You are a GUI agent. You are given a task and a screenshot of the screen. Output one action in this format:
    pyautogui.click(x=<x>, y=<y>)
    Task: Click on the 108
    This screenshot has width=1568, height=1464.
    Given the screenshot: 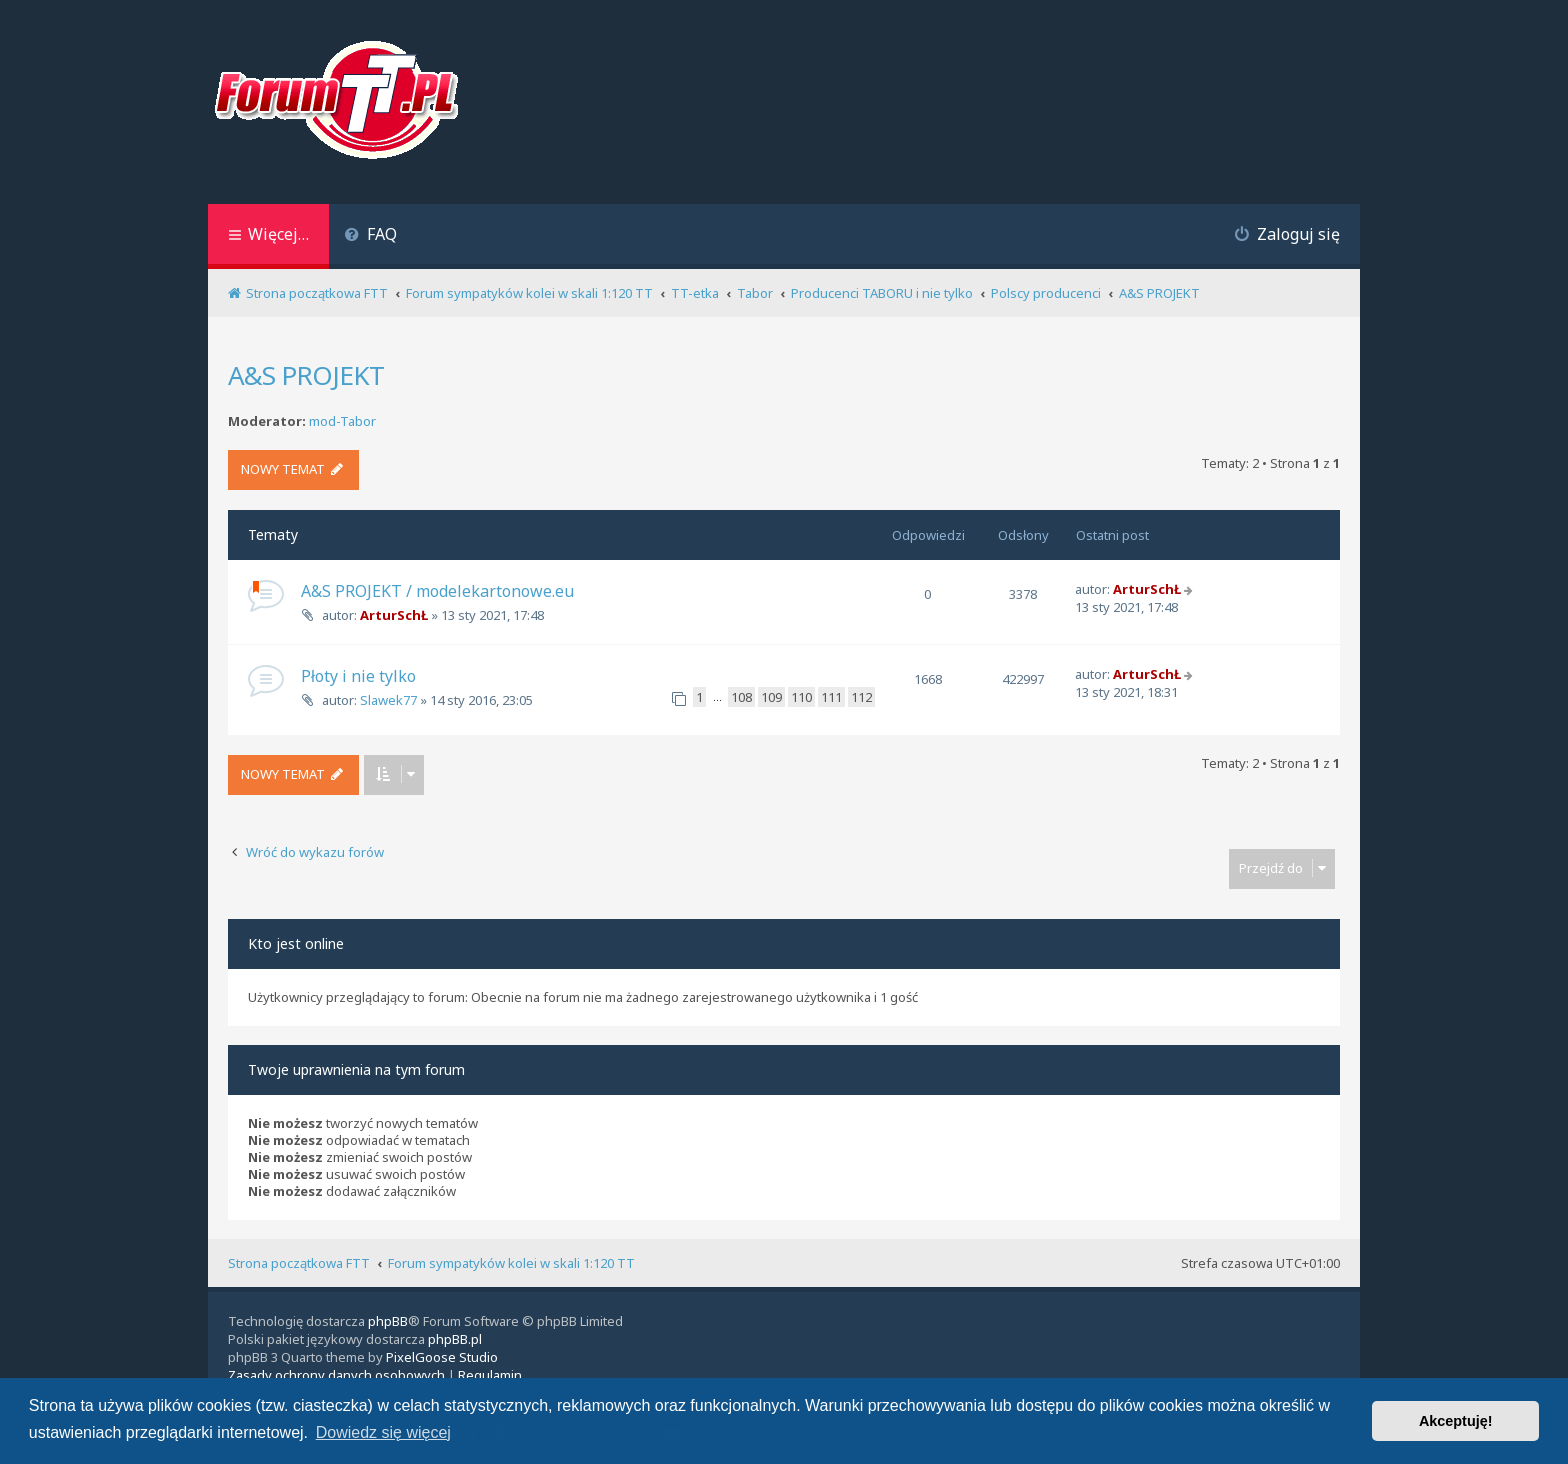 What is the action you would take?
    pyautogui.click(x=741, y=697)
    